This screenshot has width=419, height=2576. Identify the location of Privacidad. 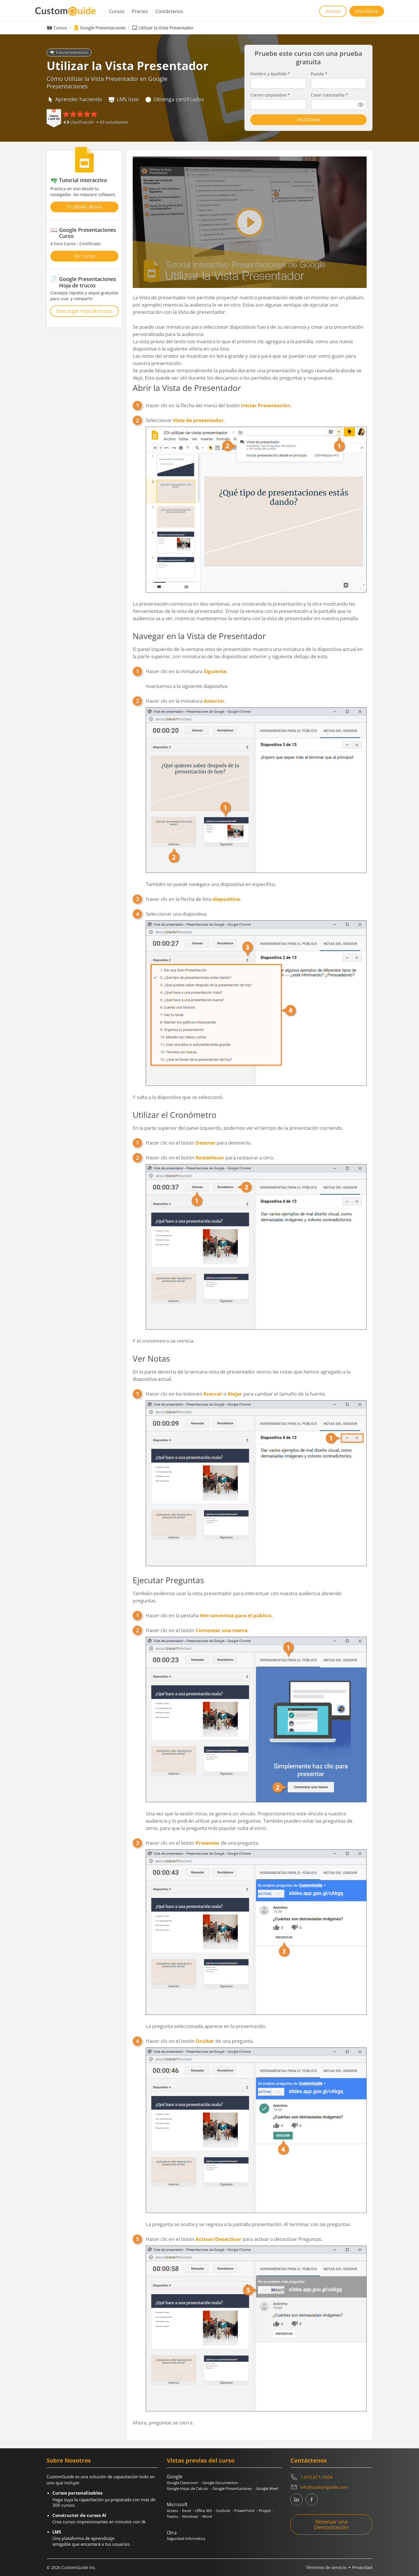
(362, 2567).